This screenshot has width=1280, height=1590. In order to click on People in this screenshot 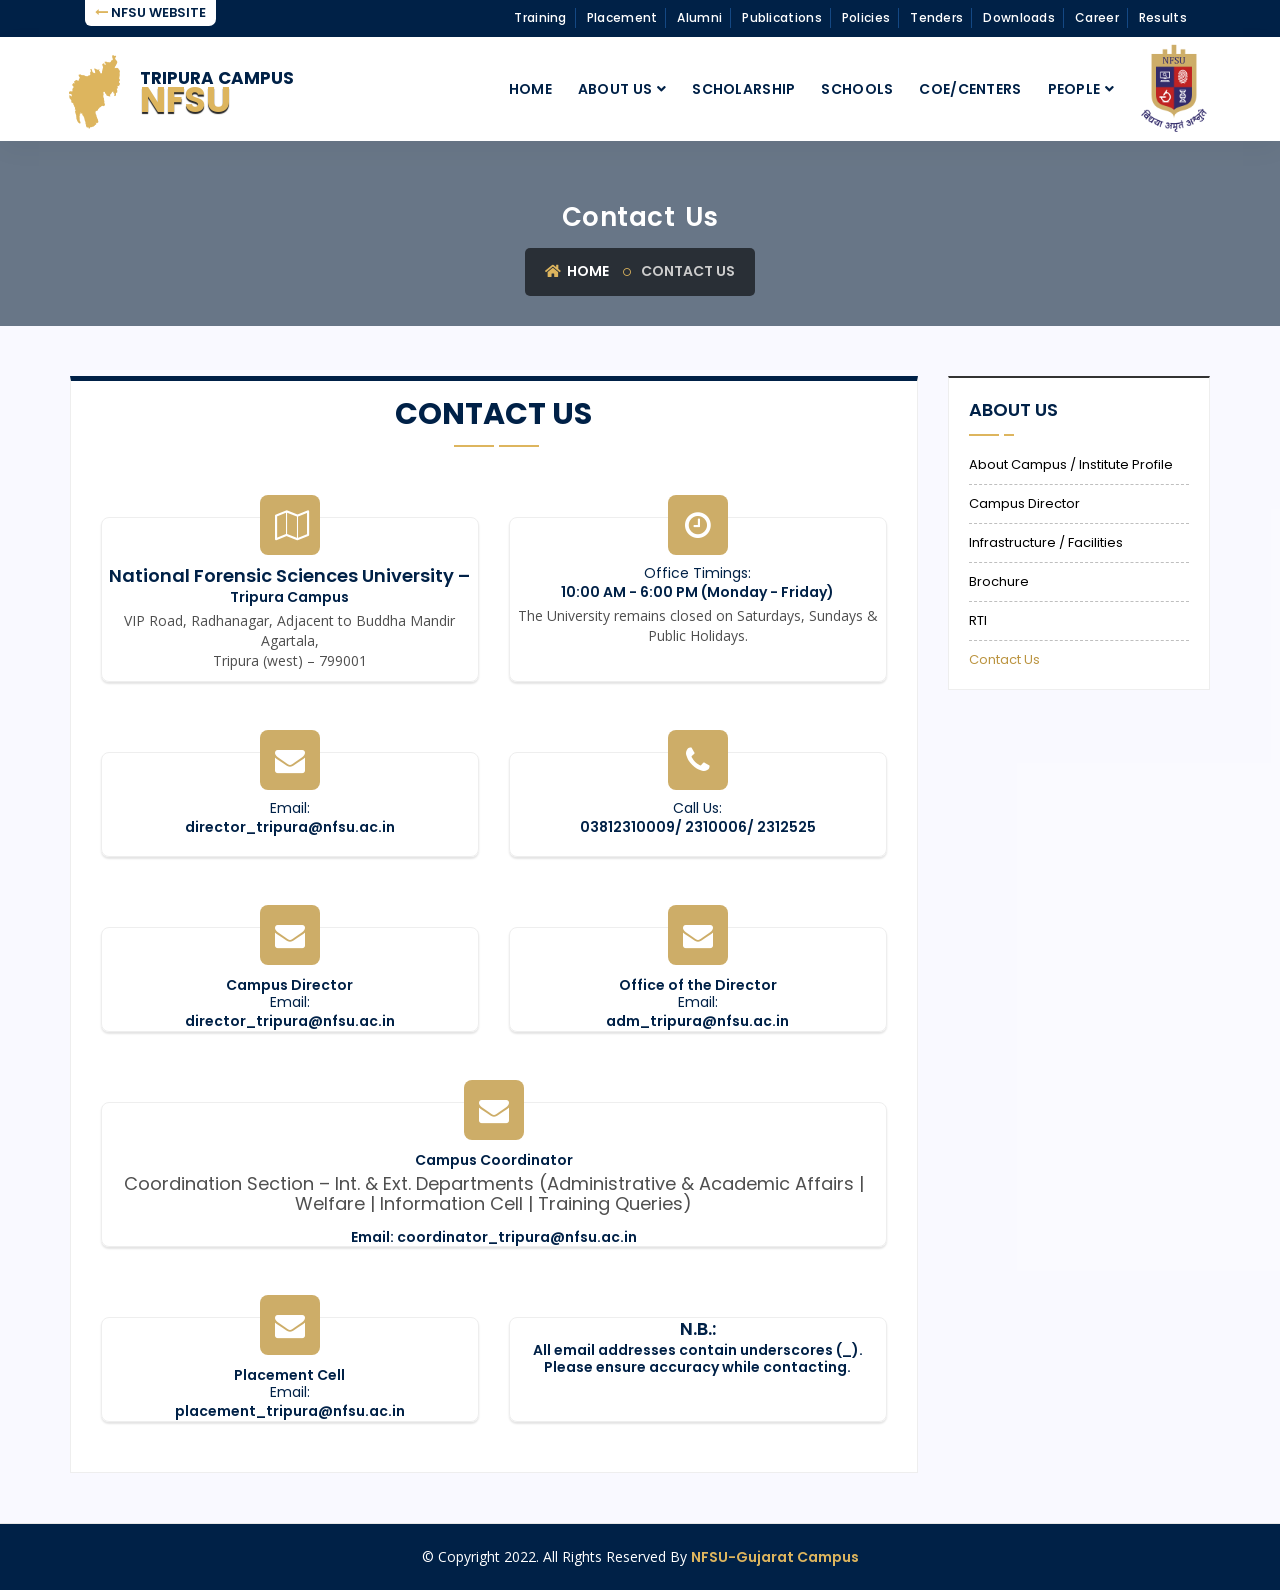, I will do `click(1074, 89)`.